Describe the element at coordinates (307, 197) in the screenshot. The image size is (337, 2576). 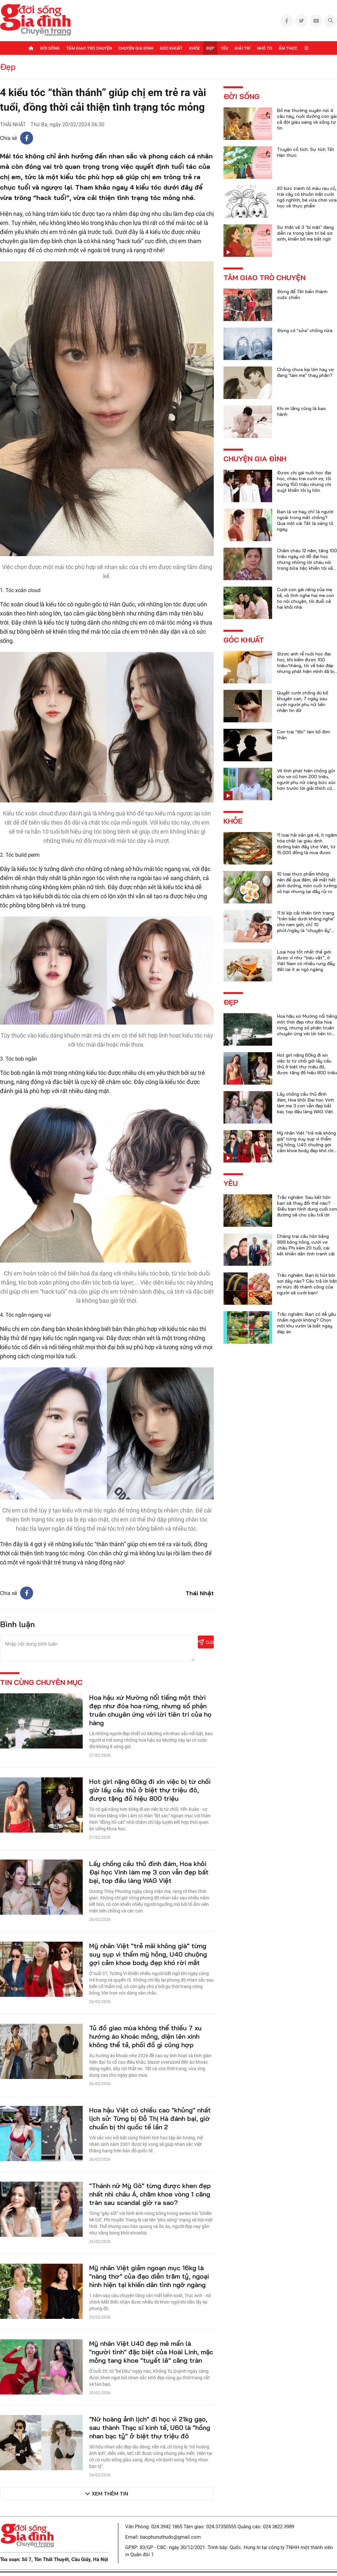
I see `20 bức tranh tô màu rau củ, trái cây có khuôn mặt cười ngộ nghĩnh, bé vừa chơi vừa học về thực phẩm` at that location.